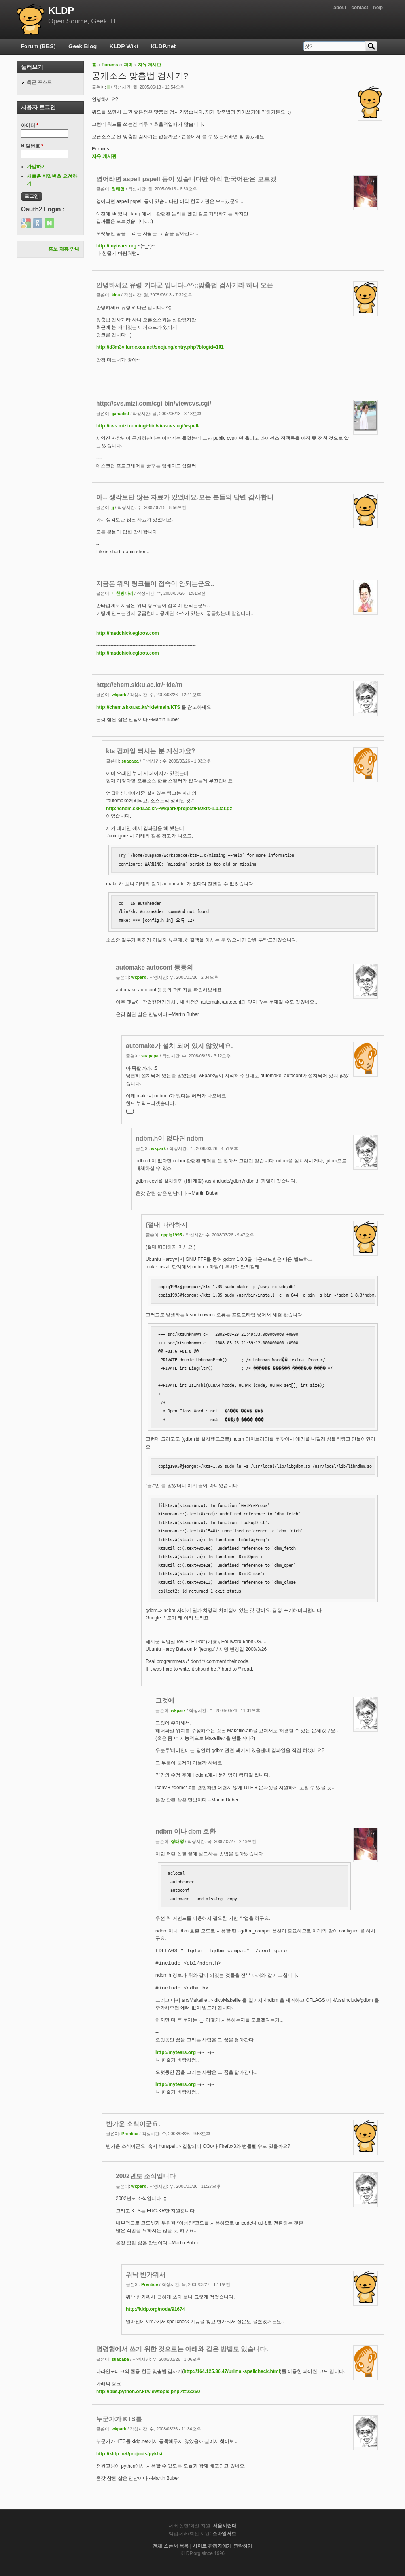 This screenshot has width=405, height=2576. I want to click on 그것에, so click(164, 1700).